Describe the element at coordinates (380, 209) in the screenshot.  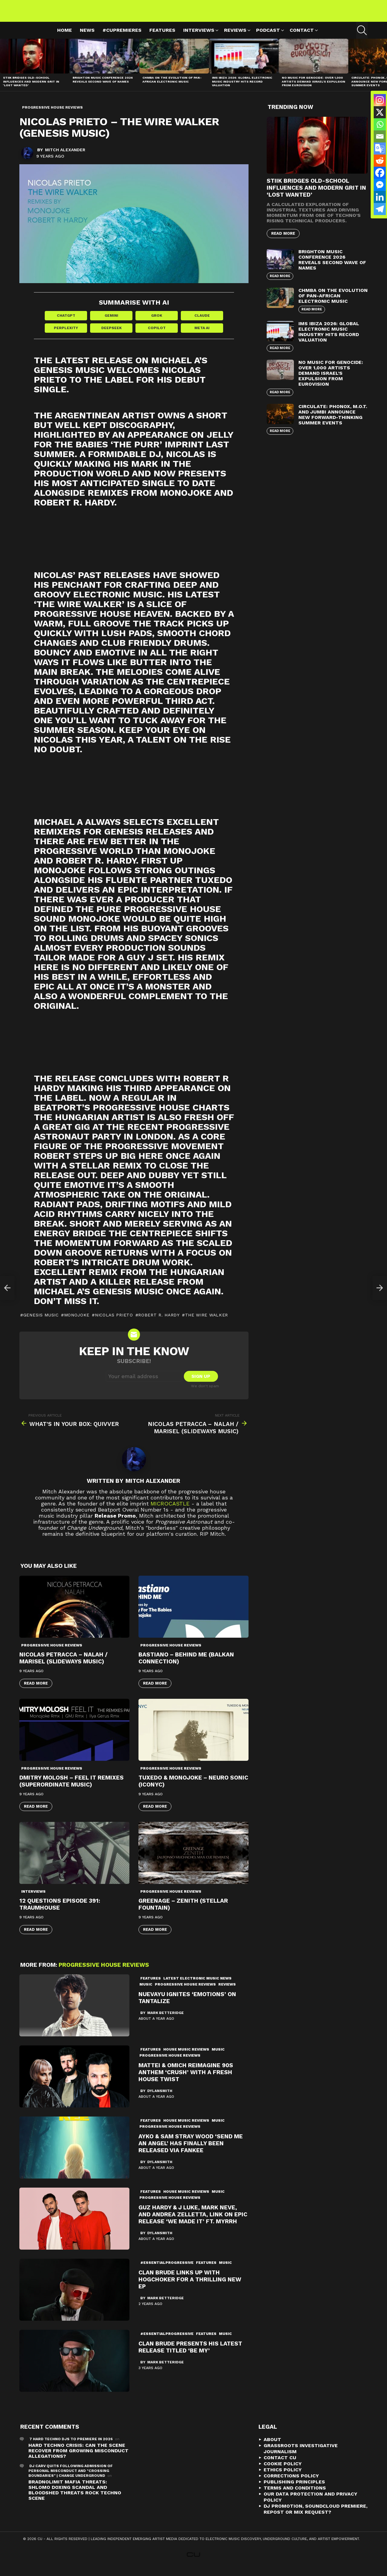
I see `[Telegram]` at that location.